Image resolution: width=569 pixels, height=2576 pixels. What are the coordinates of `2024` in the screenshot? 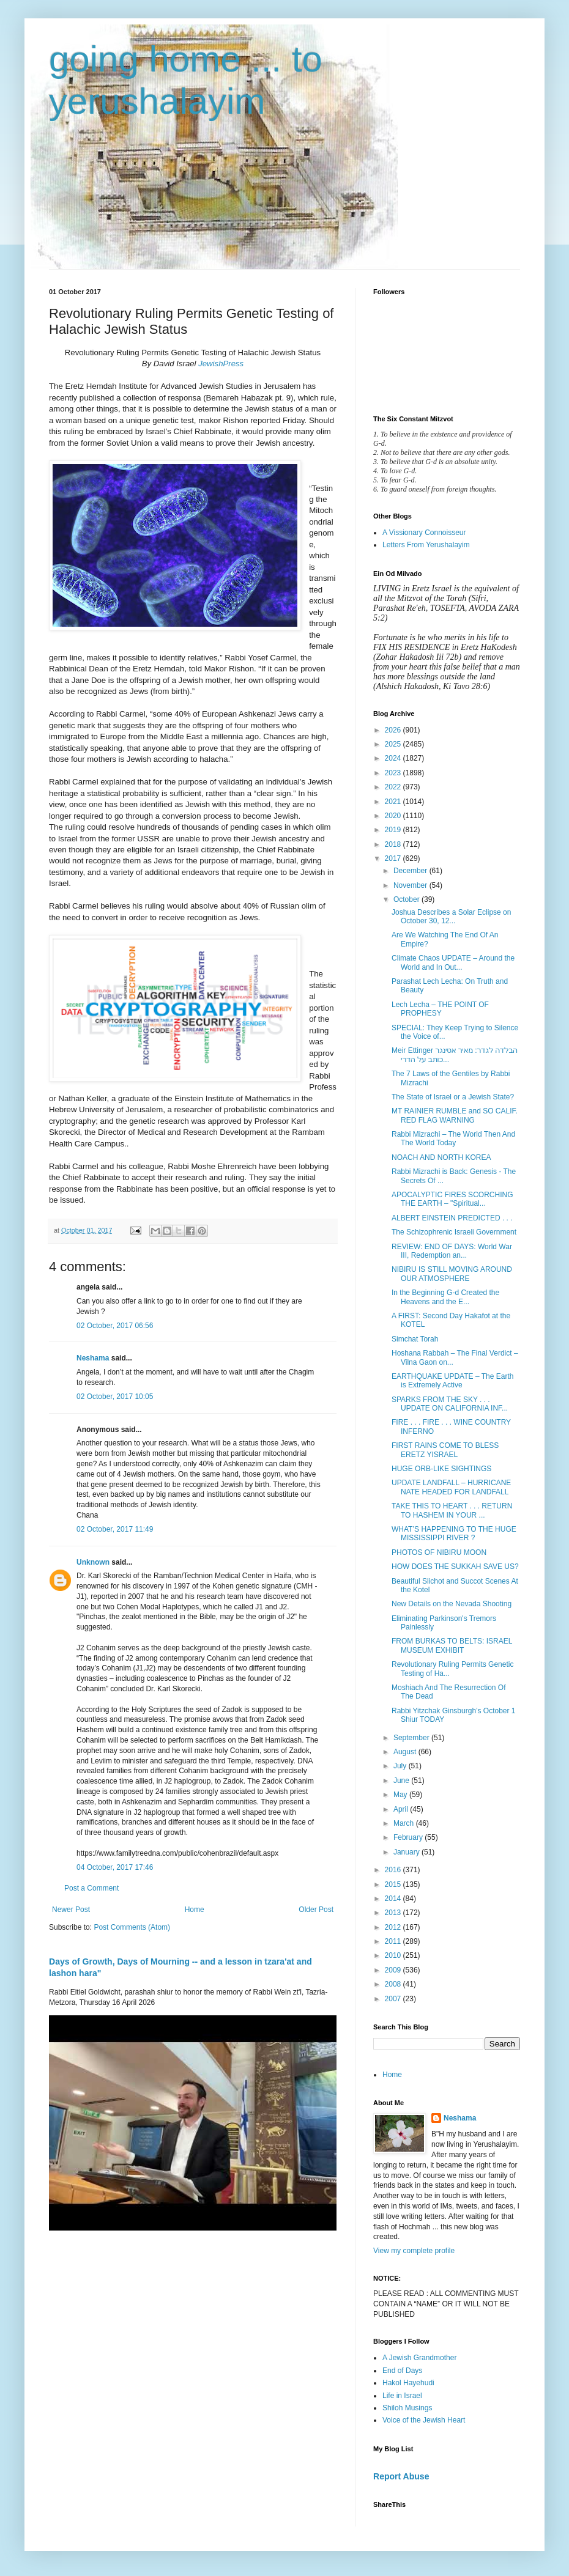 It's located at (394, 758).